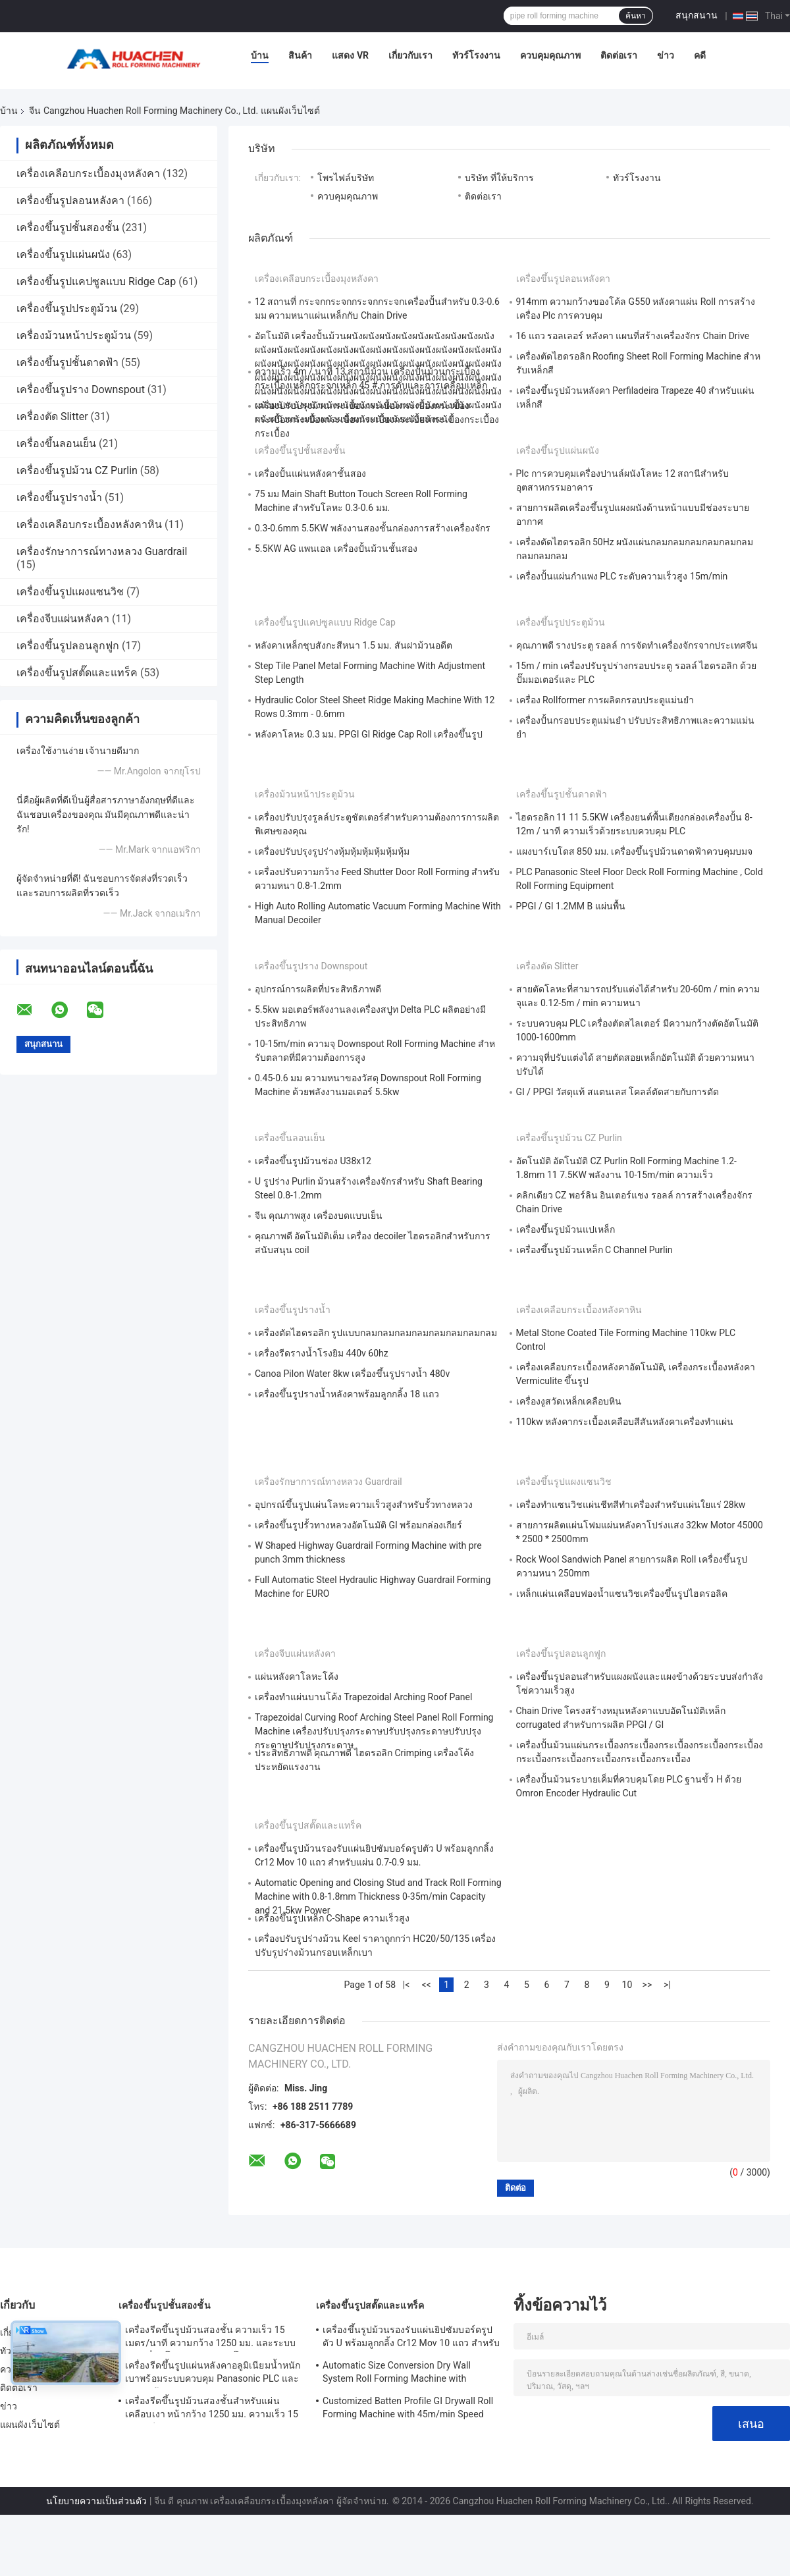  I want to click on เครื่องปั้นแผ่นกําแพง PLC ระดับความเร็วสูง 15m/min, so click(622, 576).